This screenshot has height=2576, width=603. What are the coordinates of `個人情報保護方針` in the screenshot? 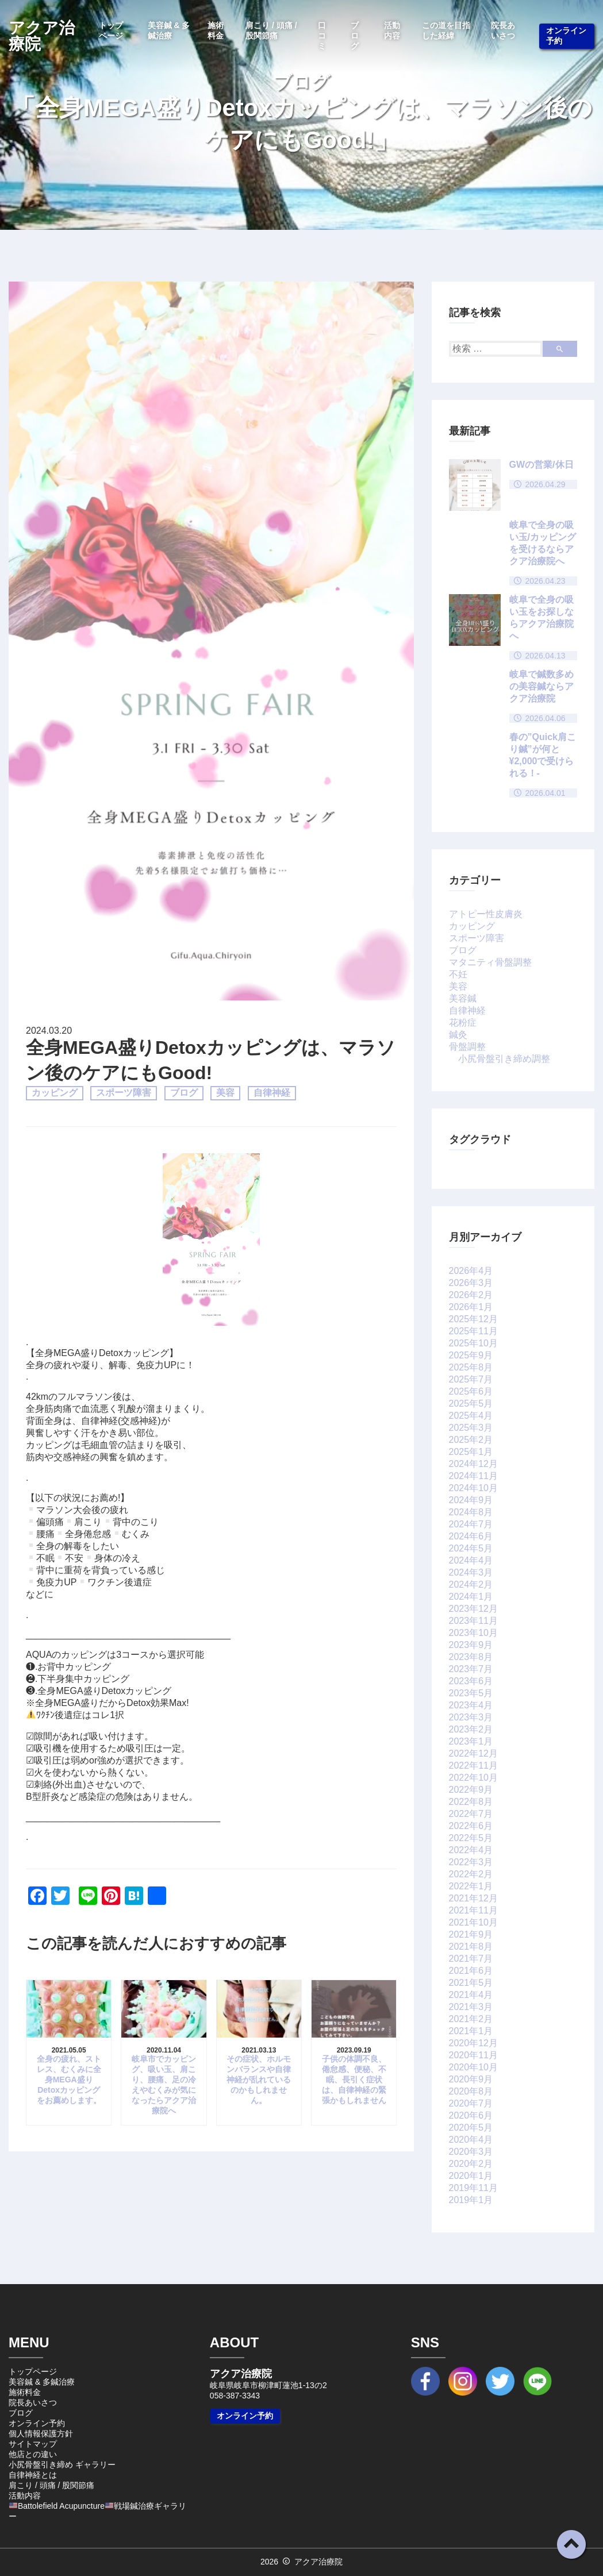 It's located at (41, 2433).